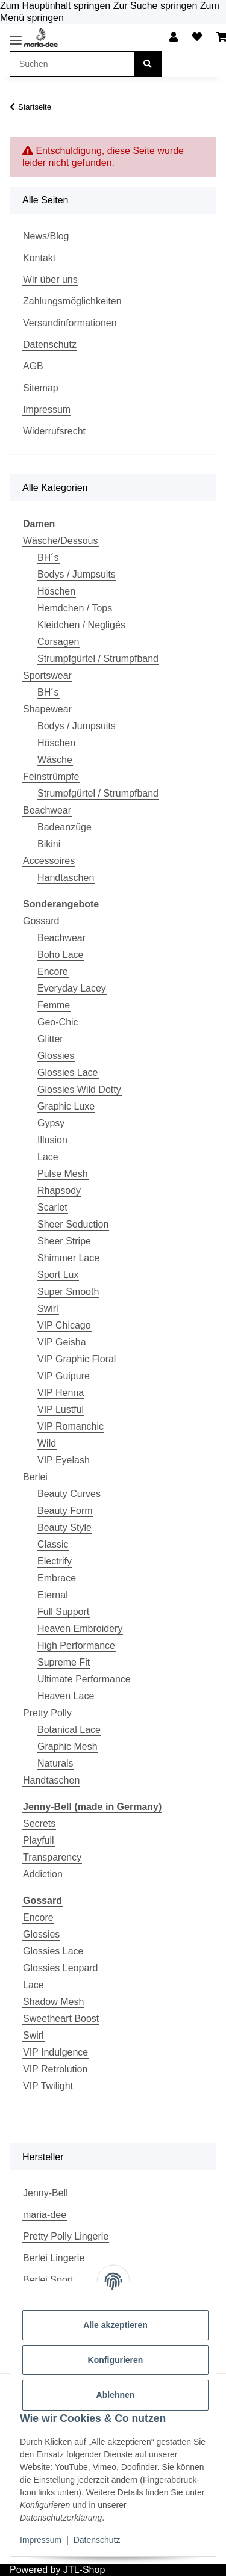  I want to click on Feinstrümpfe, so click(51, 776).